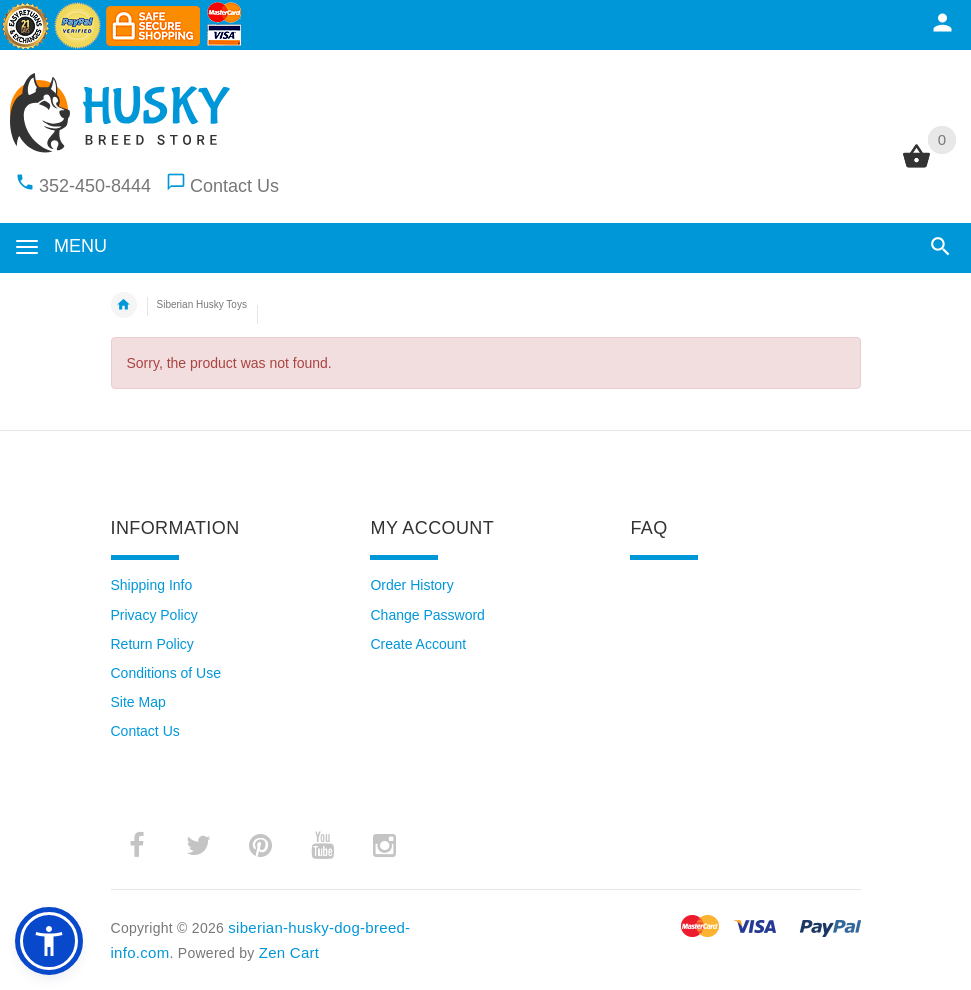 Image resolution: width=971 pixels, height=990 pixels. Describe the element at coordinates (940, 246) in the screenshot. I see `[button]` at that location.